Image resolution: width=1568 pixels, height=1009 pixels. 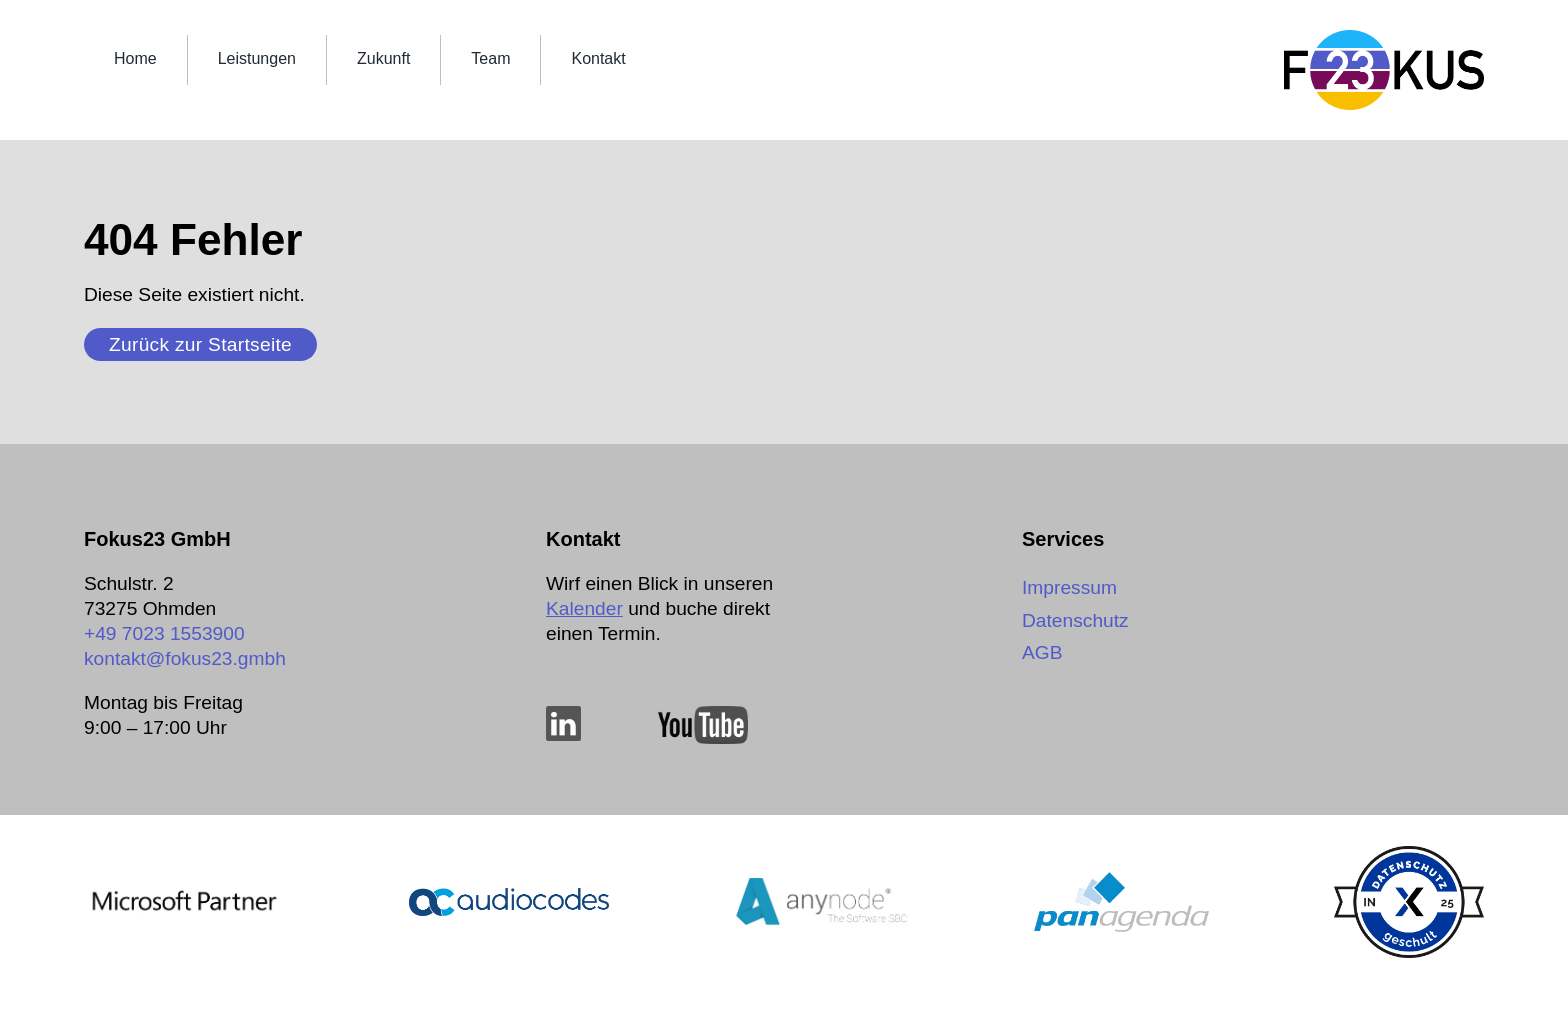 What do you see at coordinates (1042, 652) in the screenshot?
I see `AGB` at bounding box center [1042, 652].